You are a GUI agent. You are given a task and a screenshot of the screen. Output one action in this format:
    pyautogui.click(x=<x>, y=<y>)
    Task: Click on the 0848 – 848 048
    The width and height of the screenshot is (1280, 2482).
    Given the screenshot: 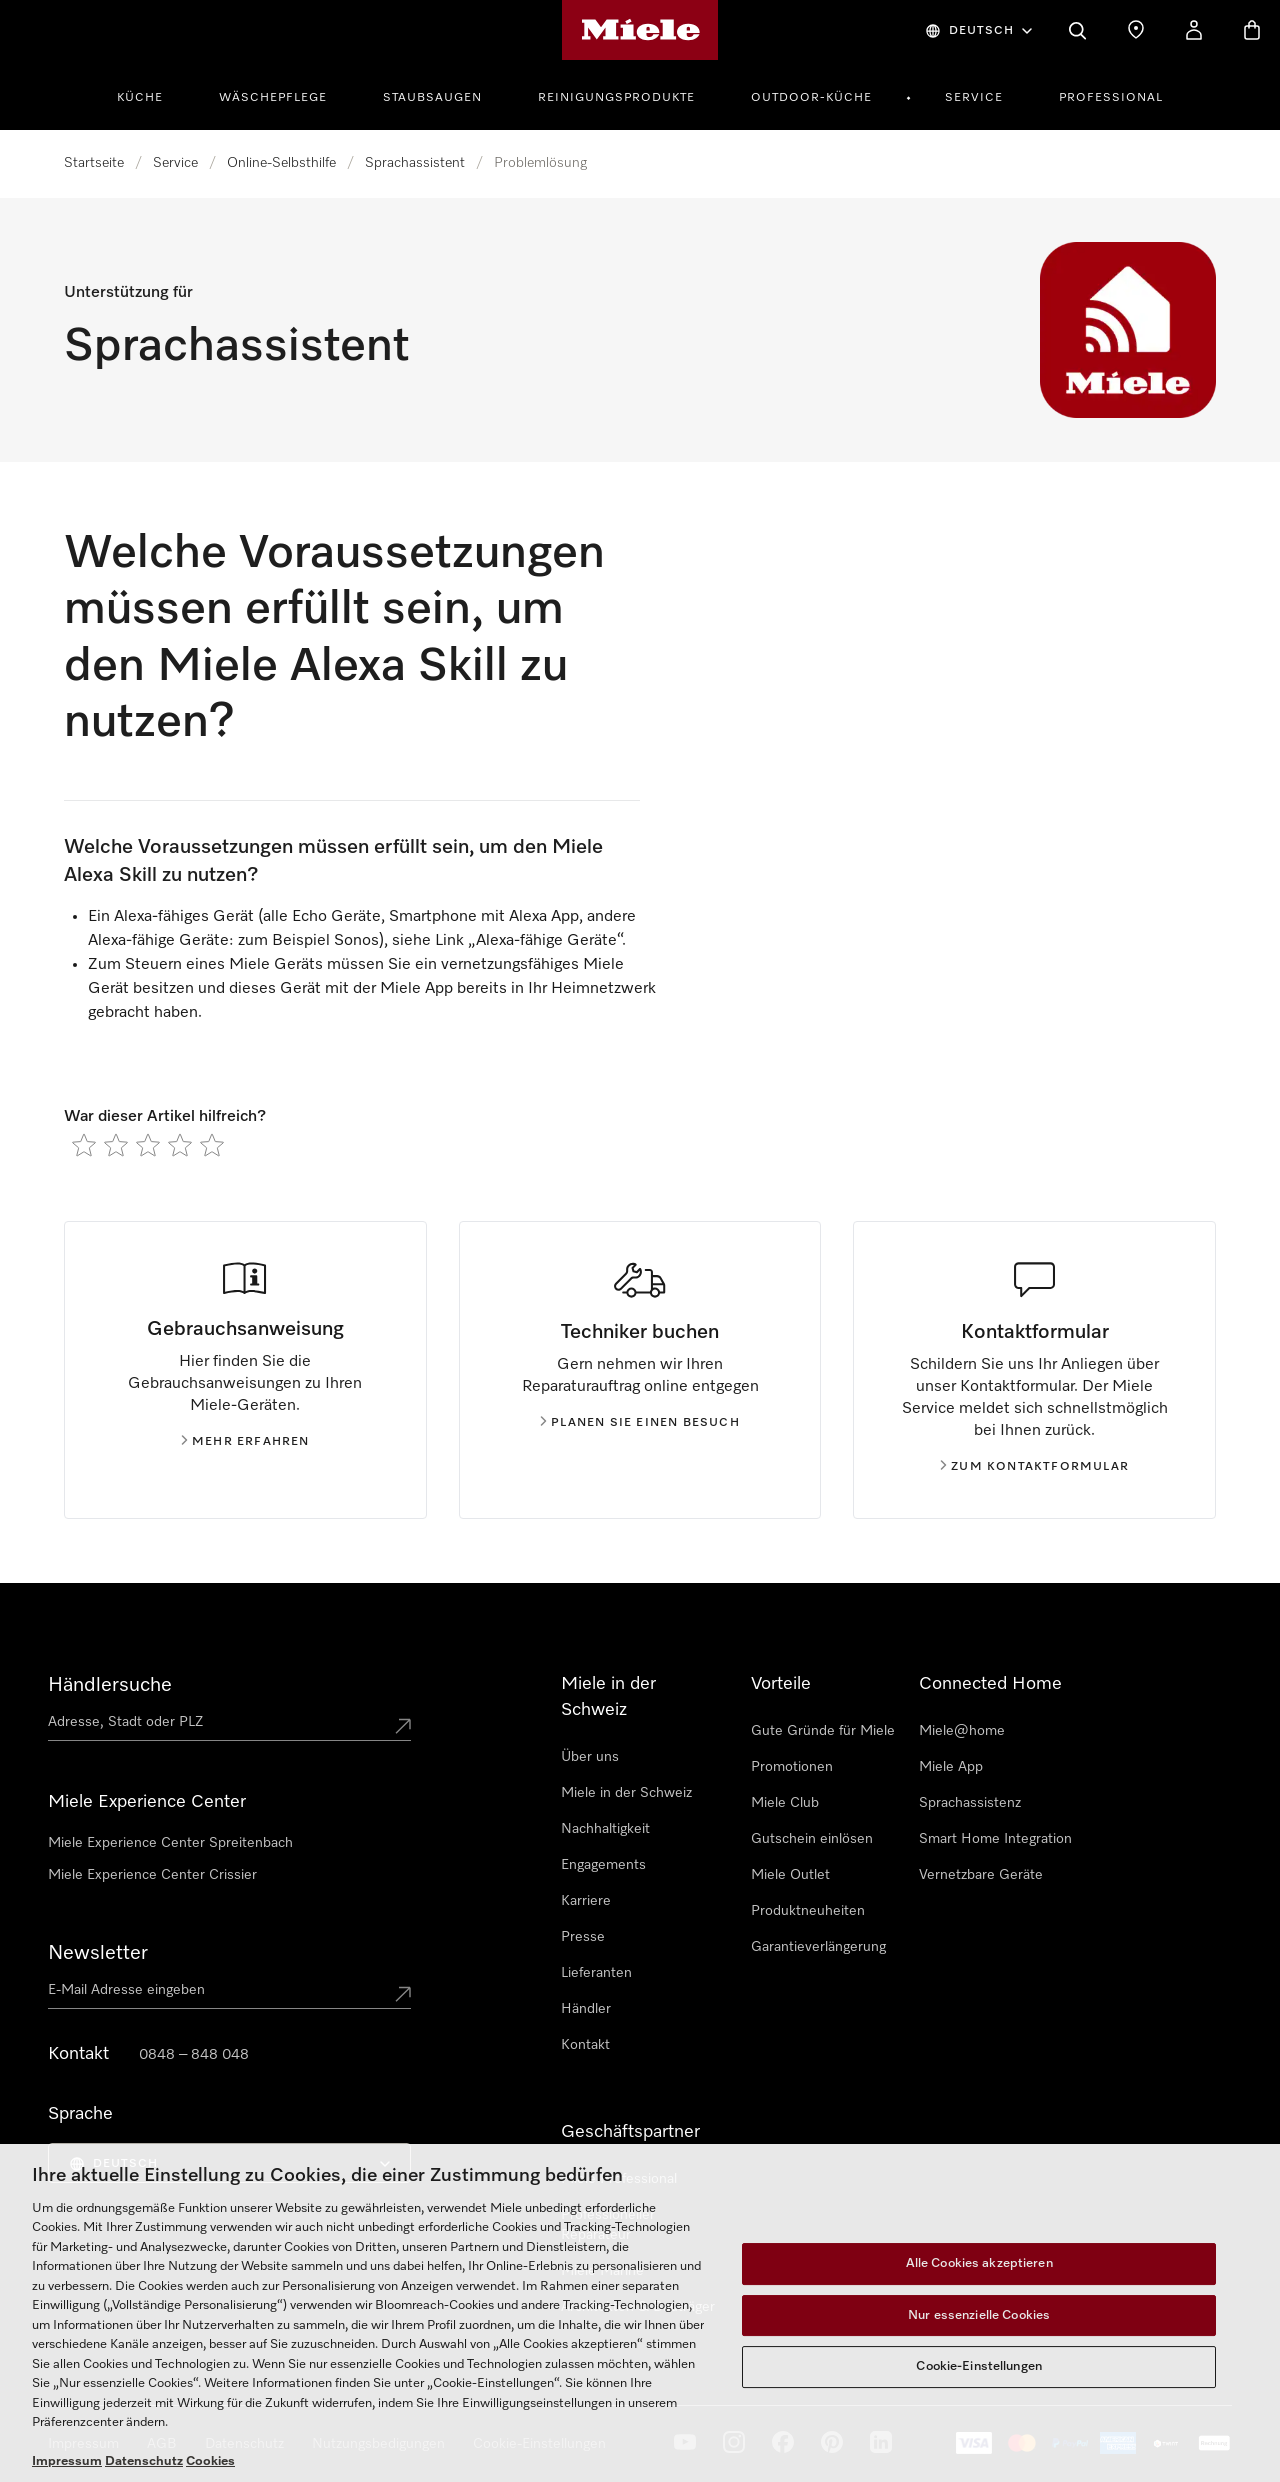 What is the action you would take?
    pyautogui.click(x=194, y=2055)
    